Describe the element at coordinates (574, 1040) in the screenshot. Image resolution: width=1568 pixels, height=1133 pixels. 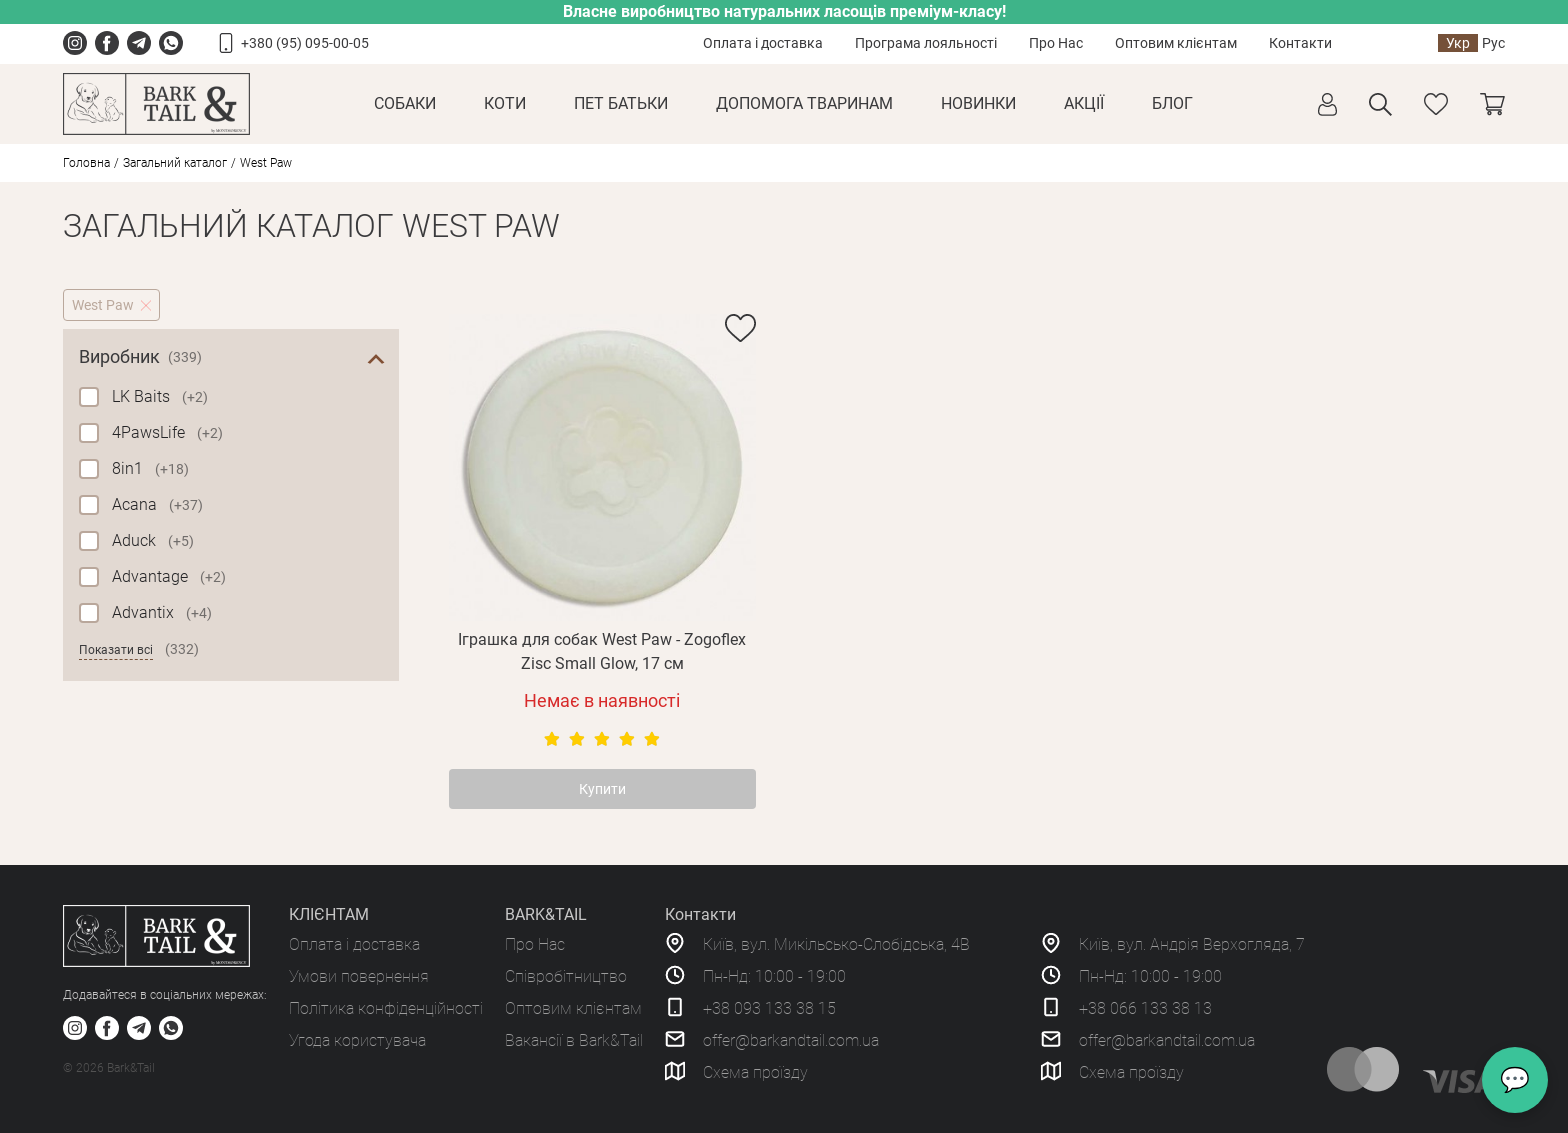
I see `Вакансії в Bark&Tail` at that location.